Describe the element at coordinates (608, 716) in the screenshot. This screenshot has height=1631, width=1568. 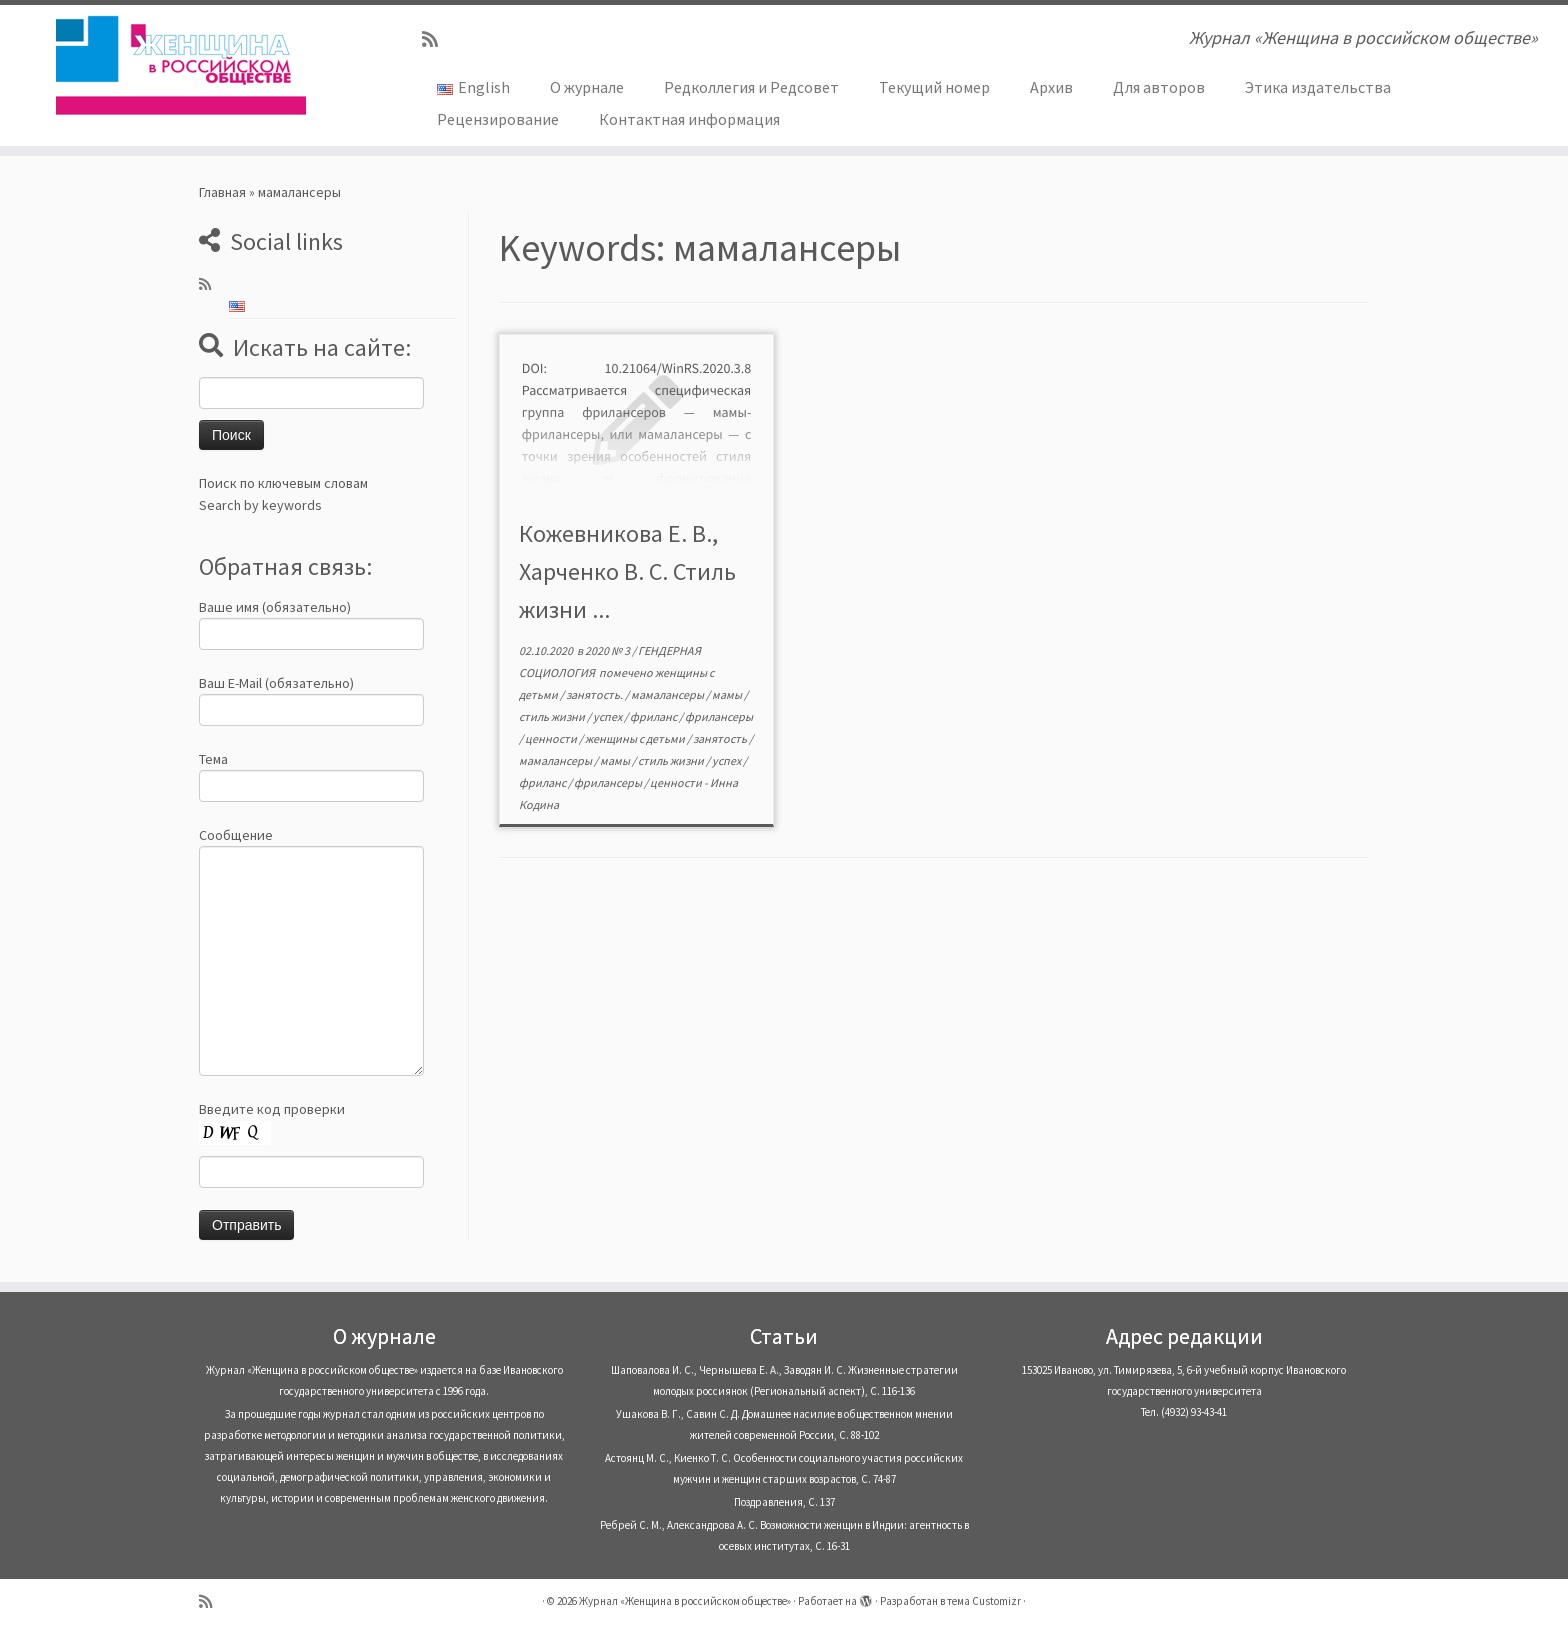
I see `успех` at that location.